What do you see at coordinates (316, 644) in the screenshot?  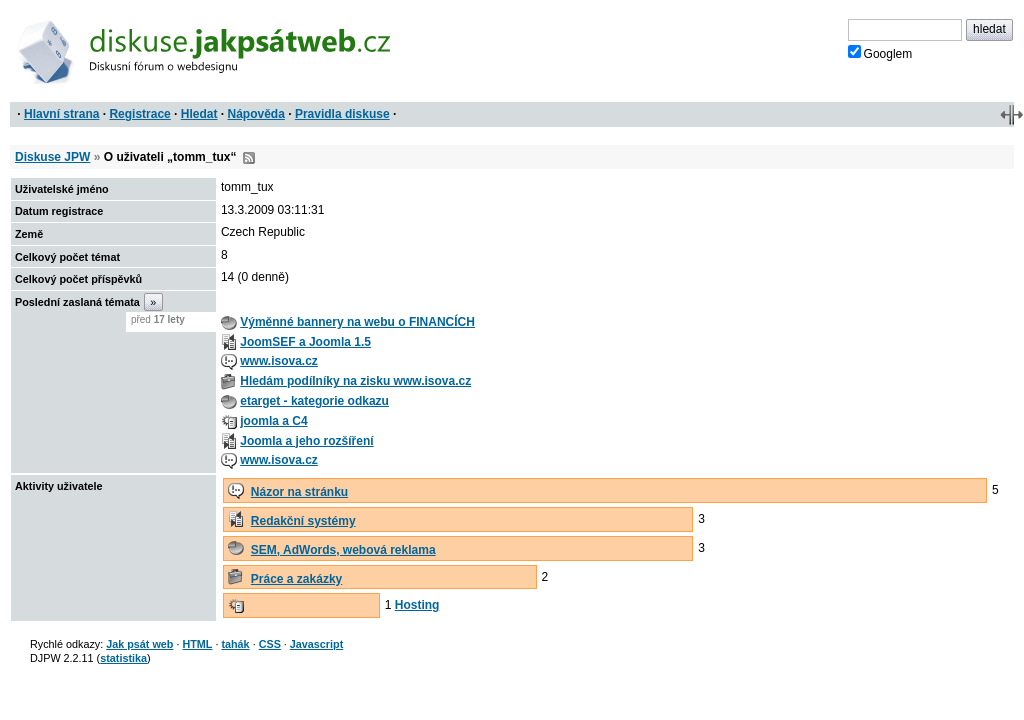 I see `Javascript` at bounding box center [316, 644].